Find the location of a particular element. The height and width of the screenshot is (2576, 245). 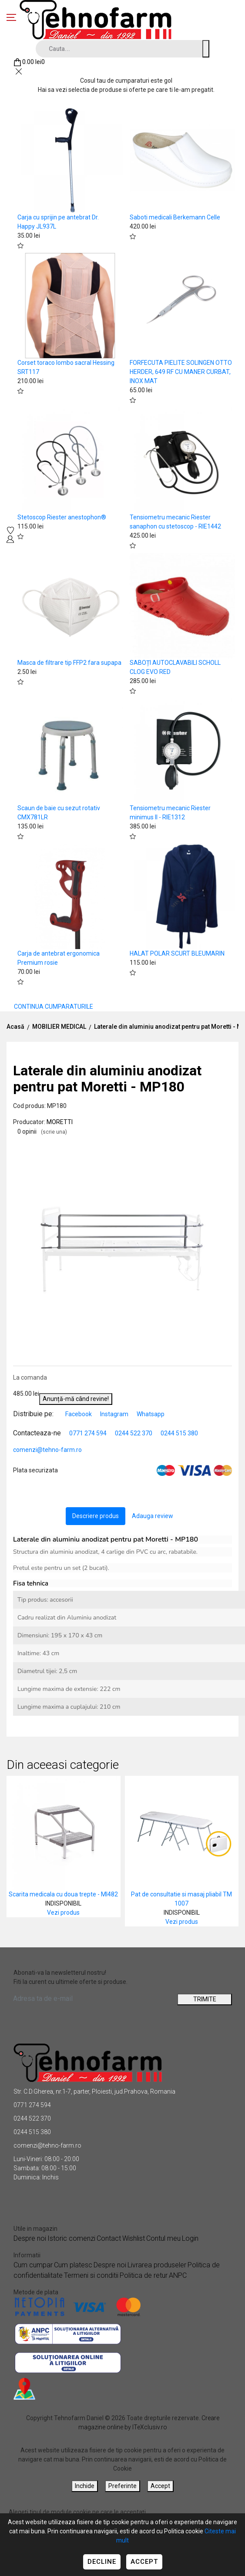

Wishlist is located at coordinates (133, 2238).